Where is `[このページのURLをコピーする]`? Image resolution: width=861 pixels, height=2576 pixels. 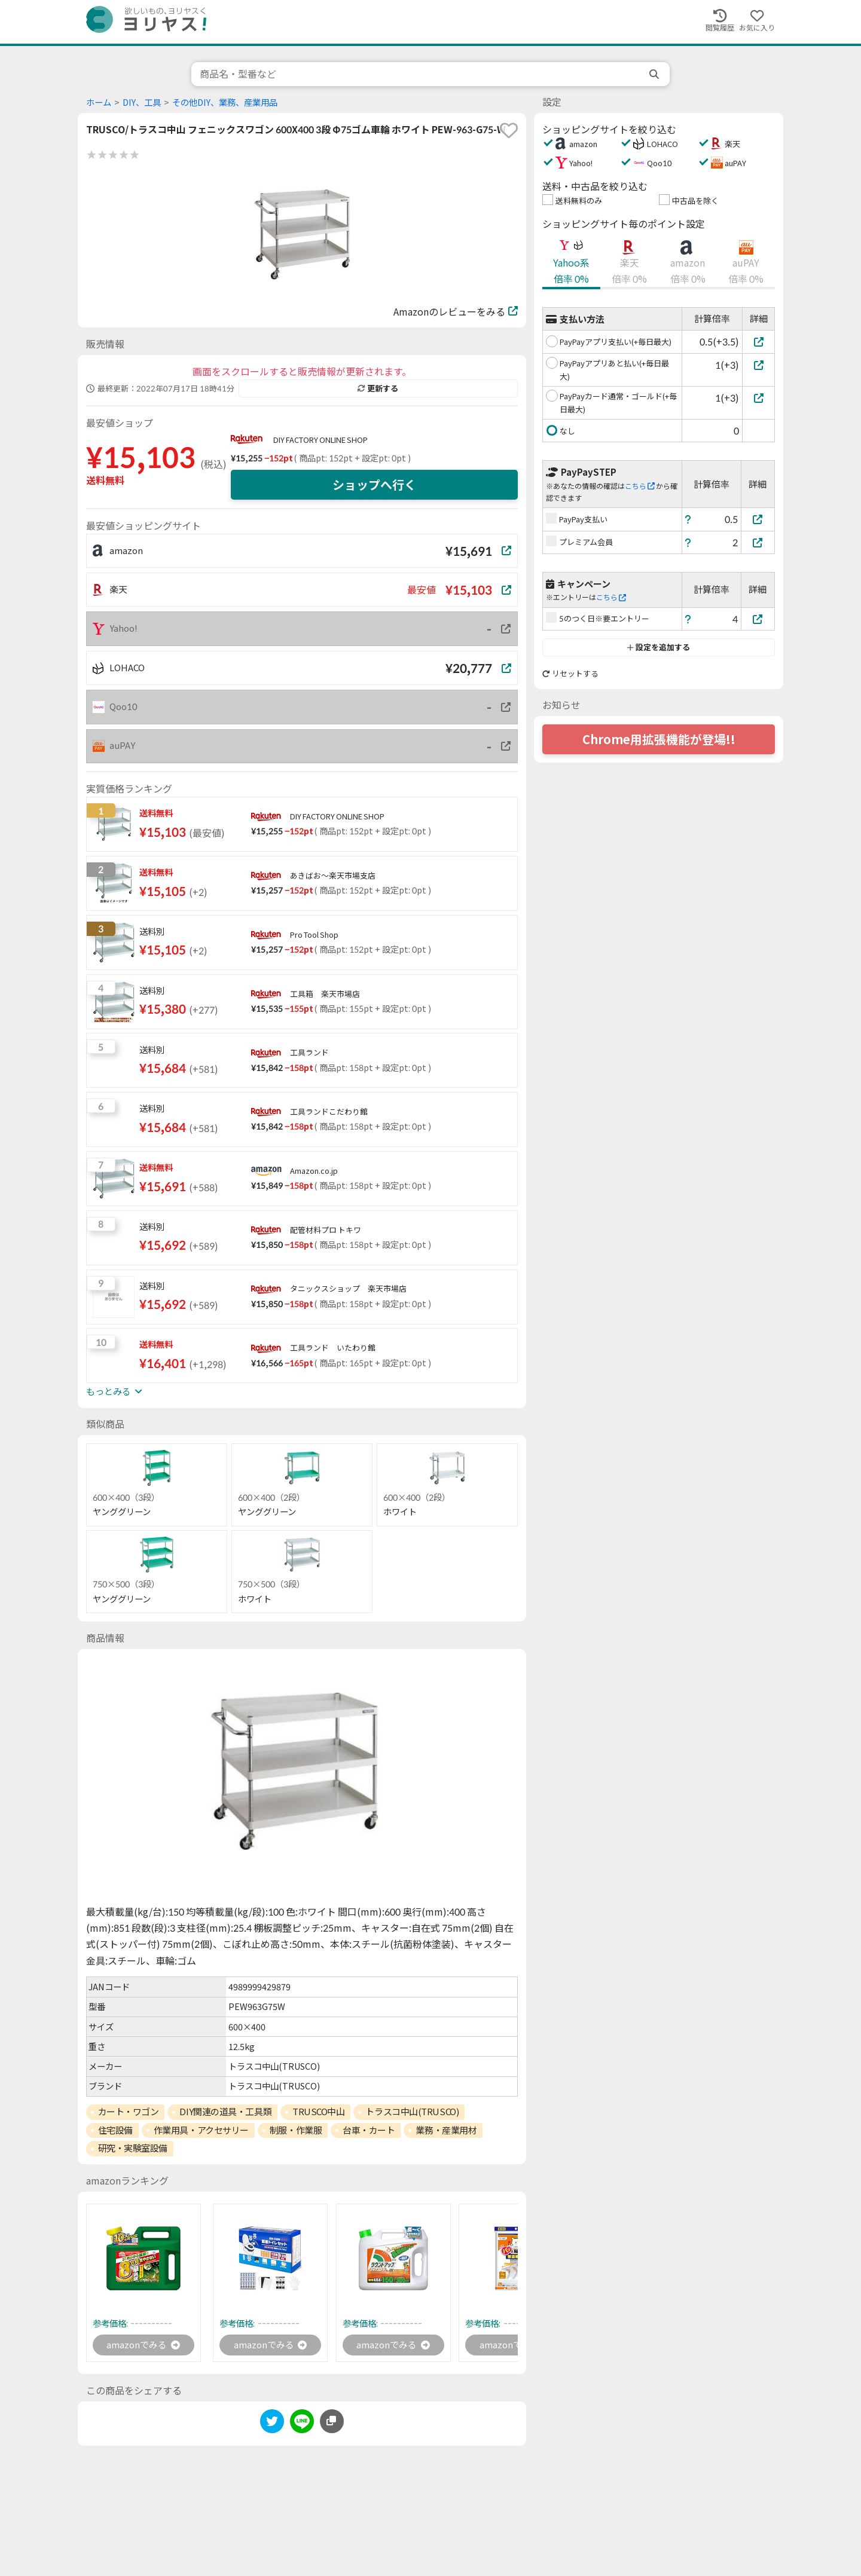 [このページのURLをコピーする] is located at coordinates (332, 2422).